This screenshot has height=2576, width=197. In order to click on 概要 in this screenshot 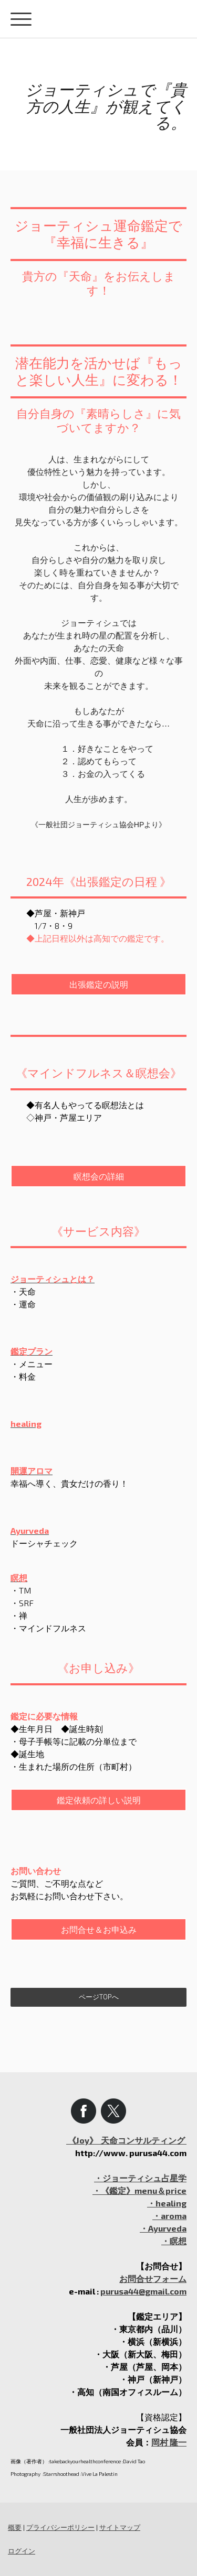, I will do `click(15, 2527)`.